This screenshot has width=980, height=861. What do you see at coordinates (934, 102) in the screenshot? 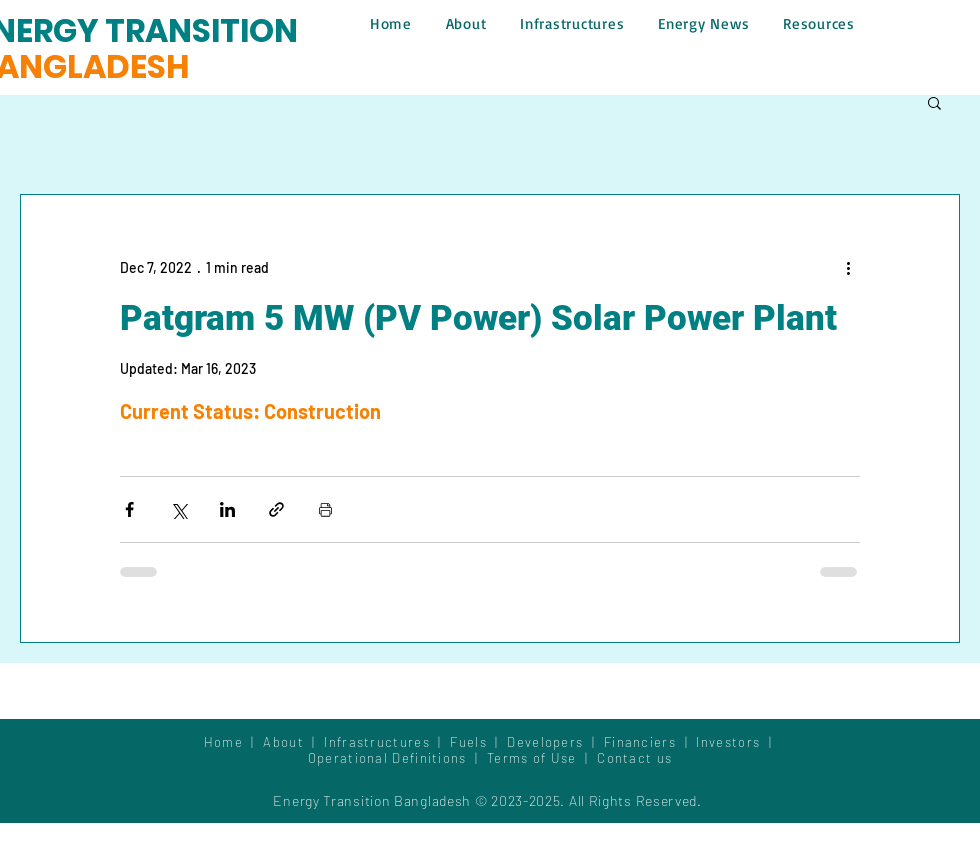
I see `[button]` at bounding box center [934, 102].